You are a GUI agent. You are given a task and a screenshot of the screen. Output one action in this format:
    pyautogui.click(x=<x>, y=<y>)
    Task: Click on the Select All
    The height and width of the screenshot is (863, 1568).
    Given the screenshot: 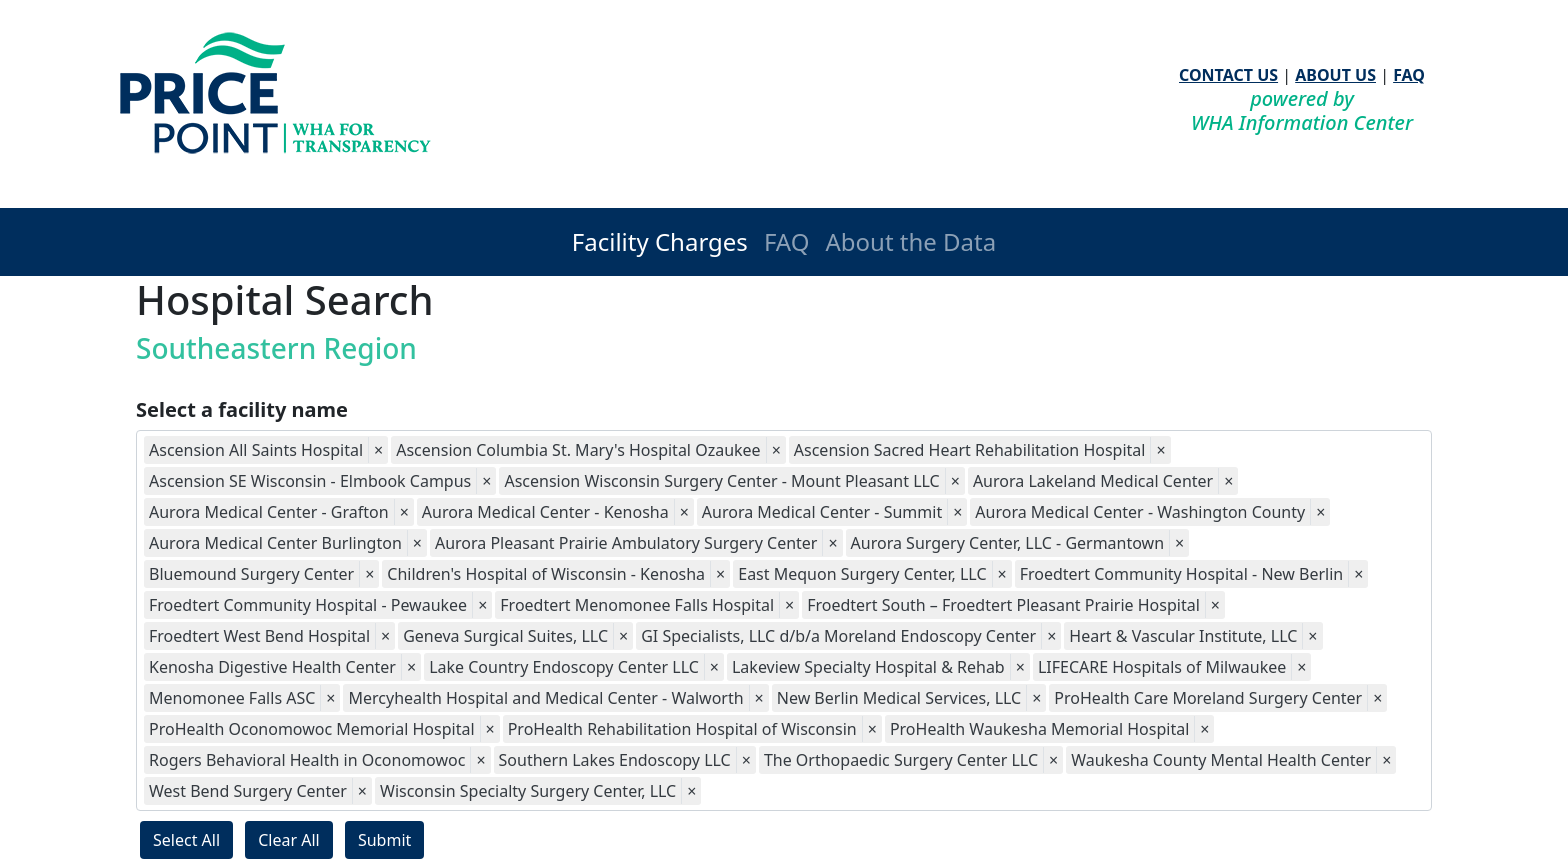 What is the action you would take?
    pyautogui.click(x=186, y=840)
    